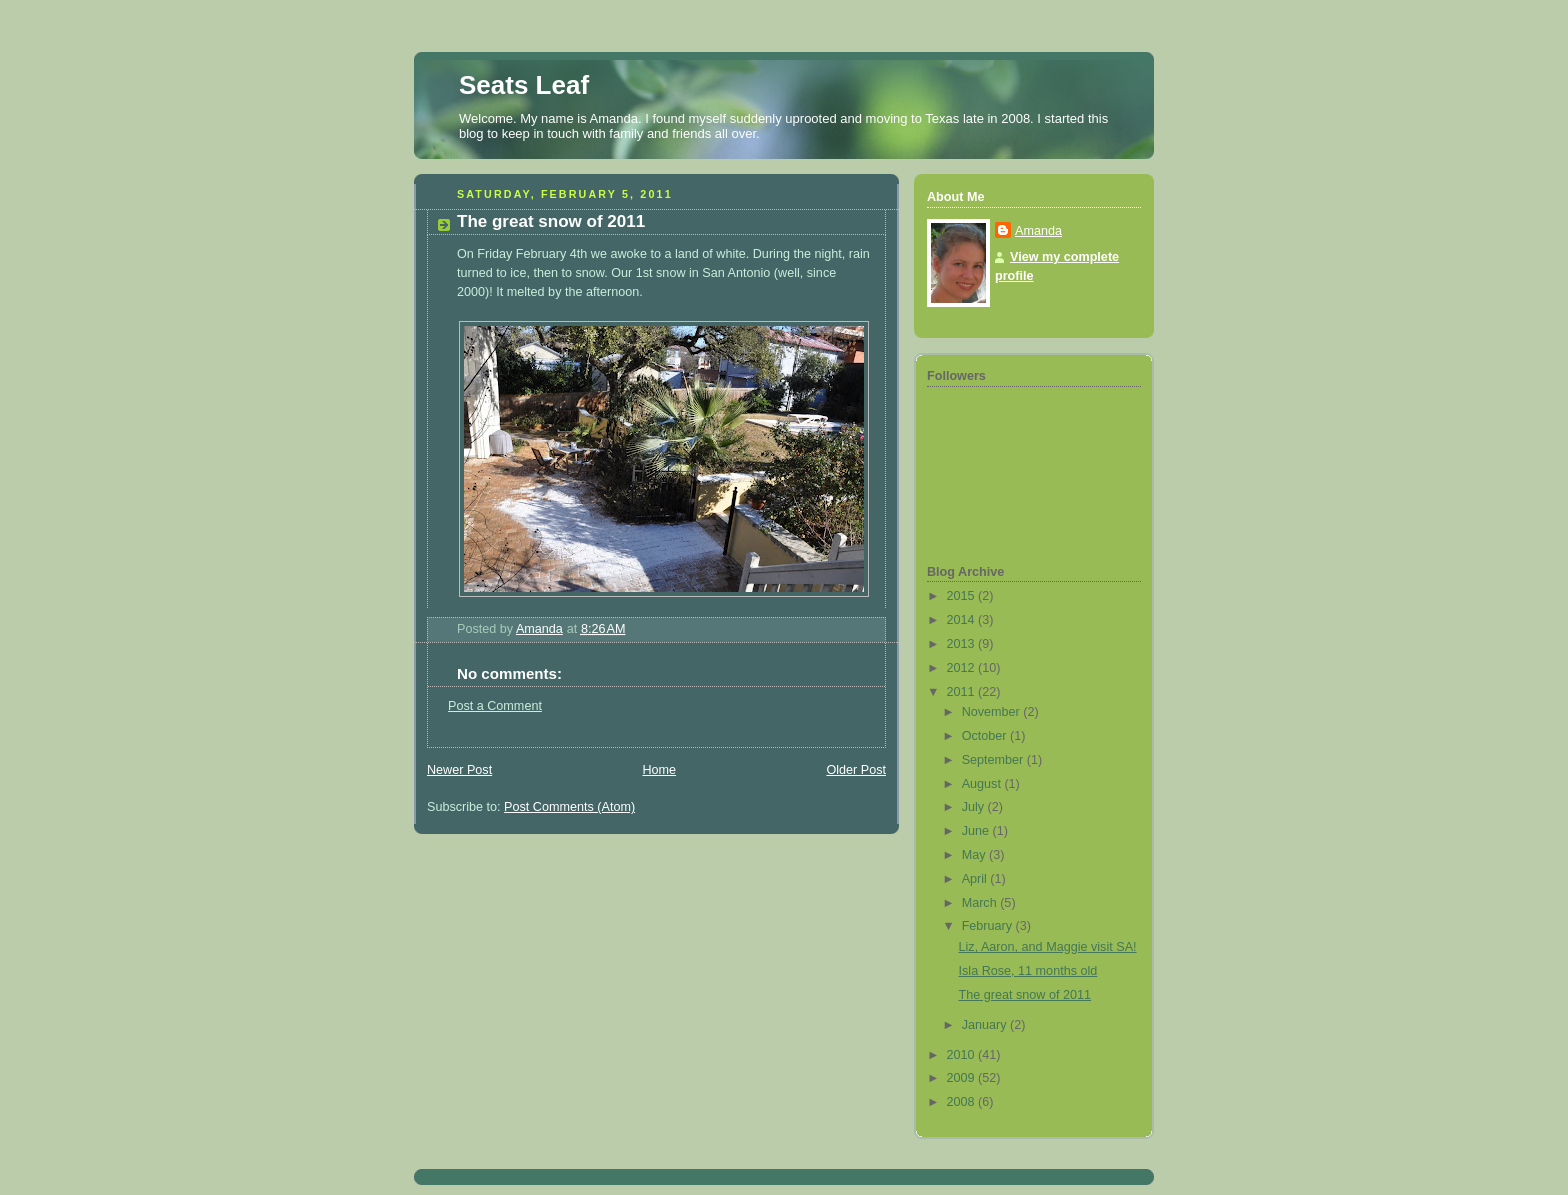 This screenshot has height=1195, width=1568. What do you see at coordinates (993, 712) in the screenshot?
I see `November` at bounding box center [993, 712].